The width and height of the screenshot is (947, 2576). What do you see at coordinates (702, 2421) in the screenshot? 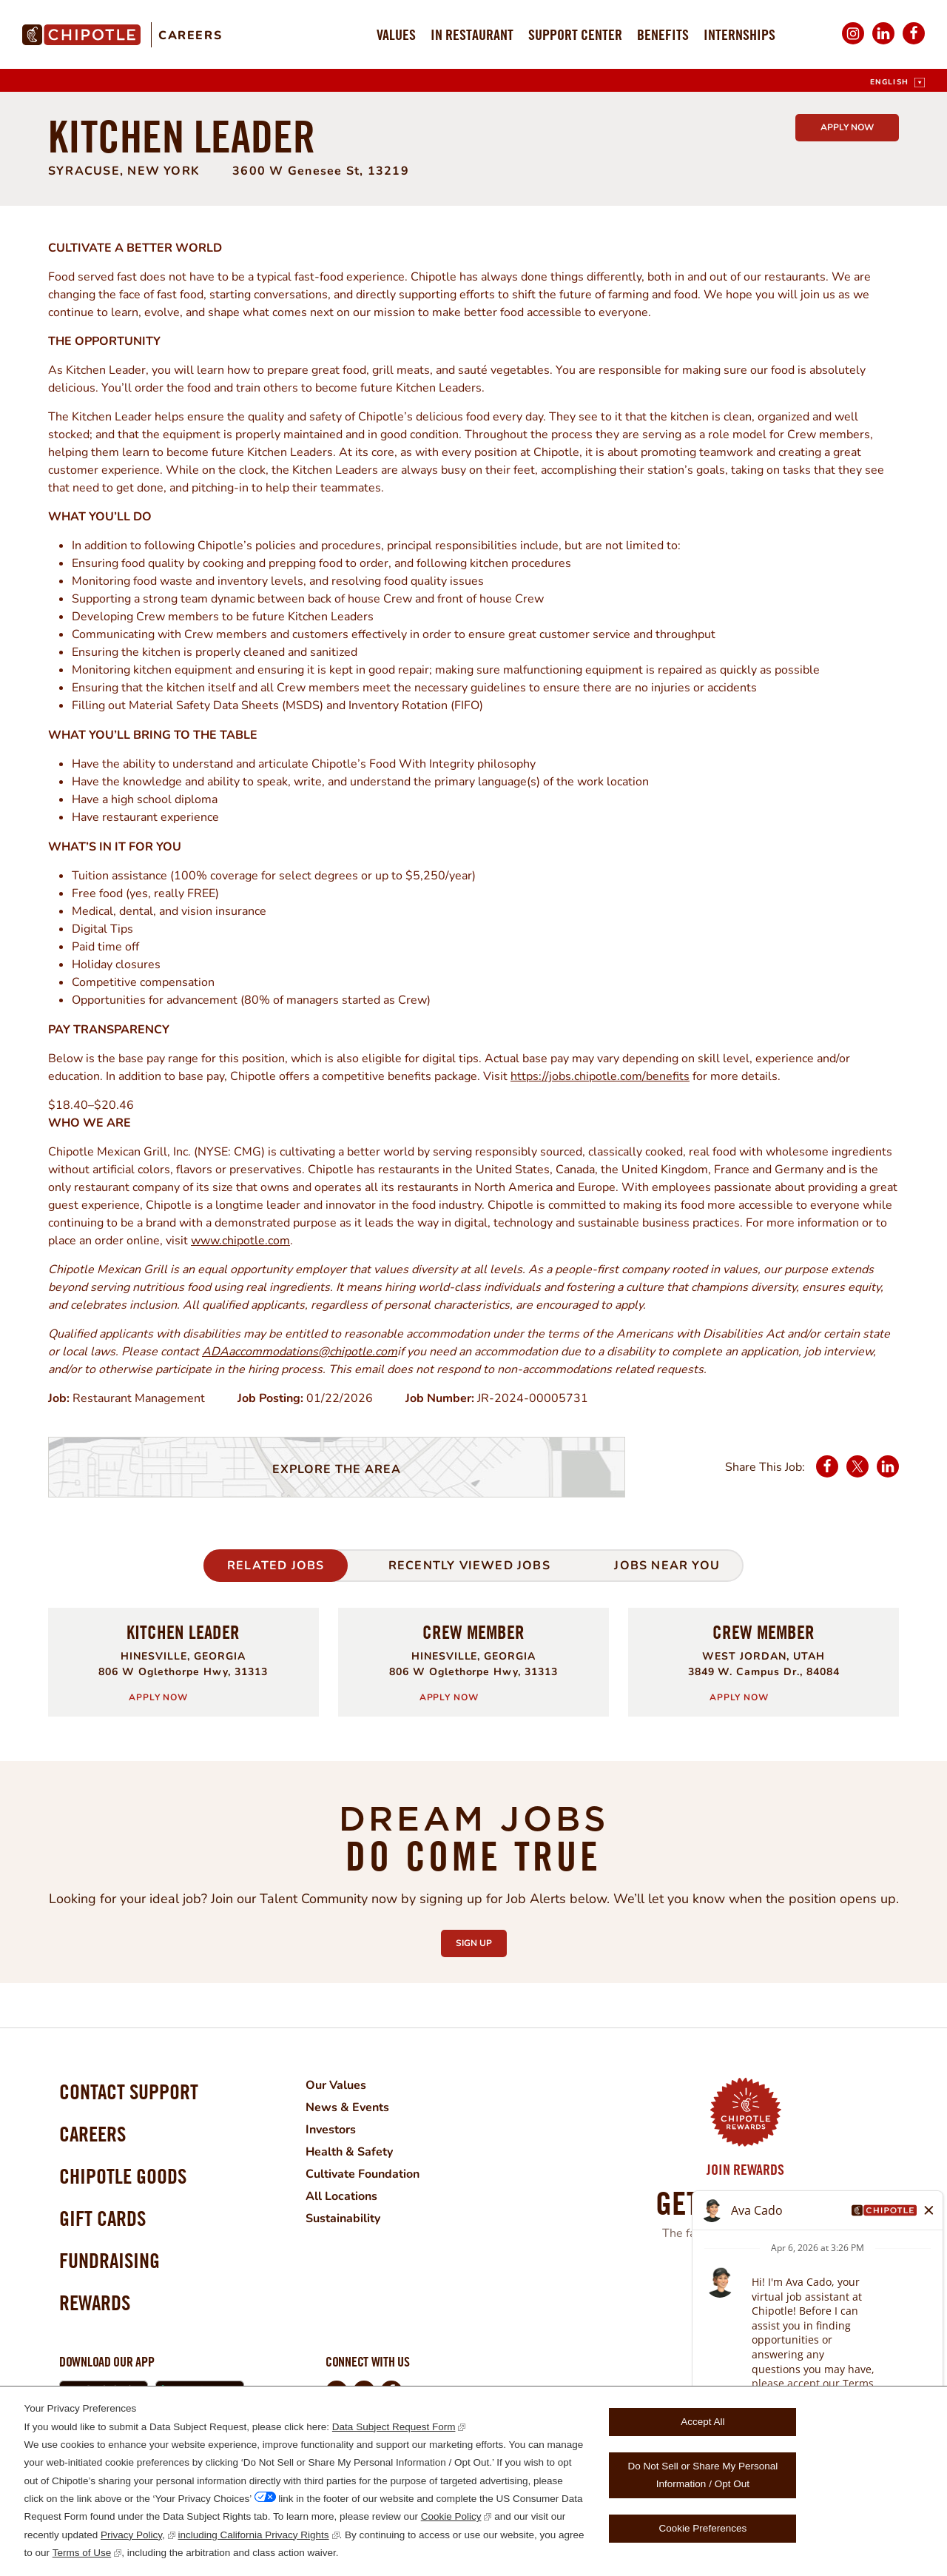
I see `Accept All` at bounding box center [702, 2421].